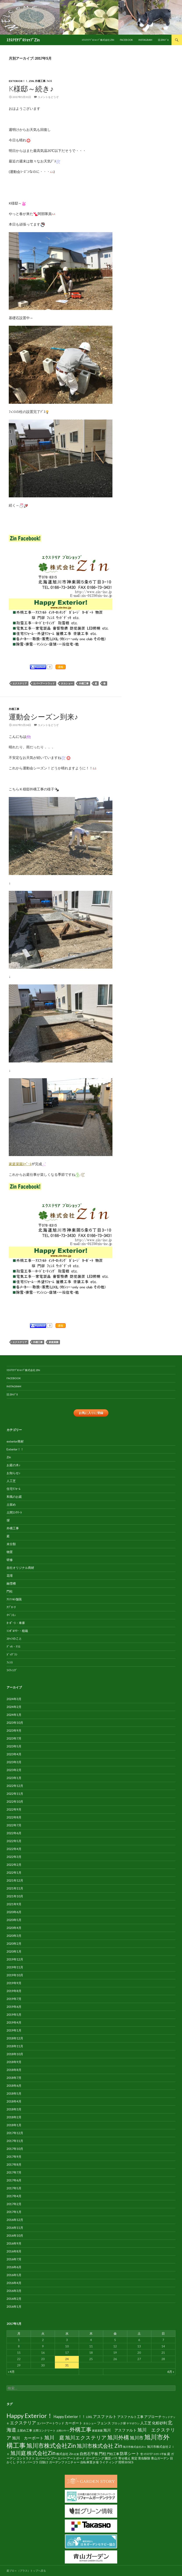  Describe the element at coordinates (159, 2454) in the screenshot. I see `ｺﾝｸﾘｰﾄ平板` at that location.